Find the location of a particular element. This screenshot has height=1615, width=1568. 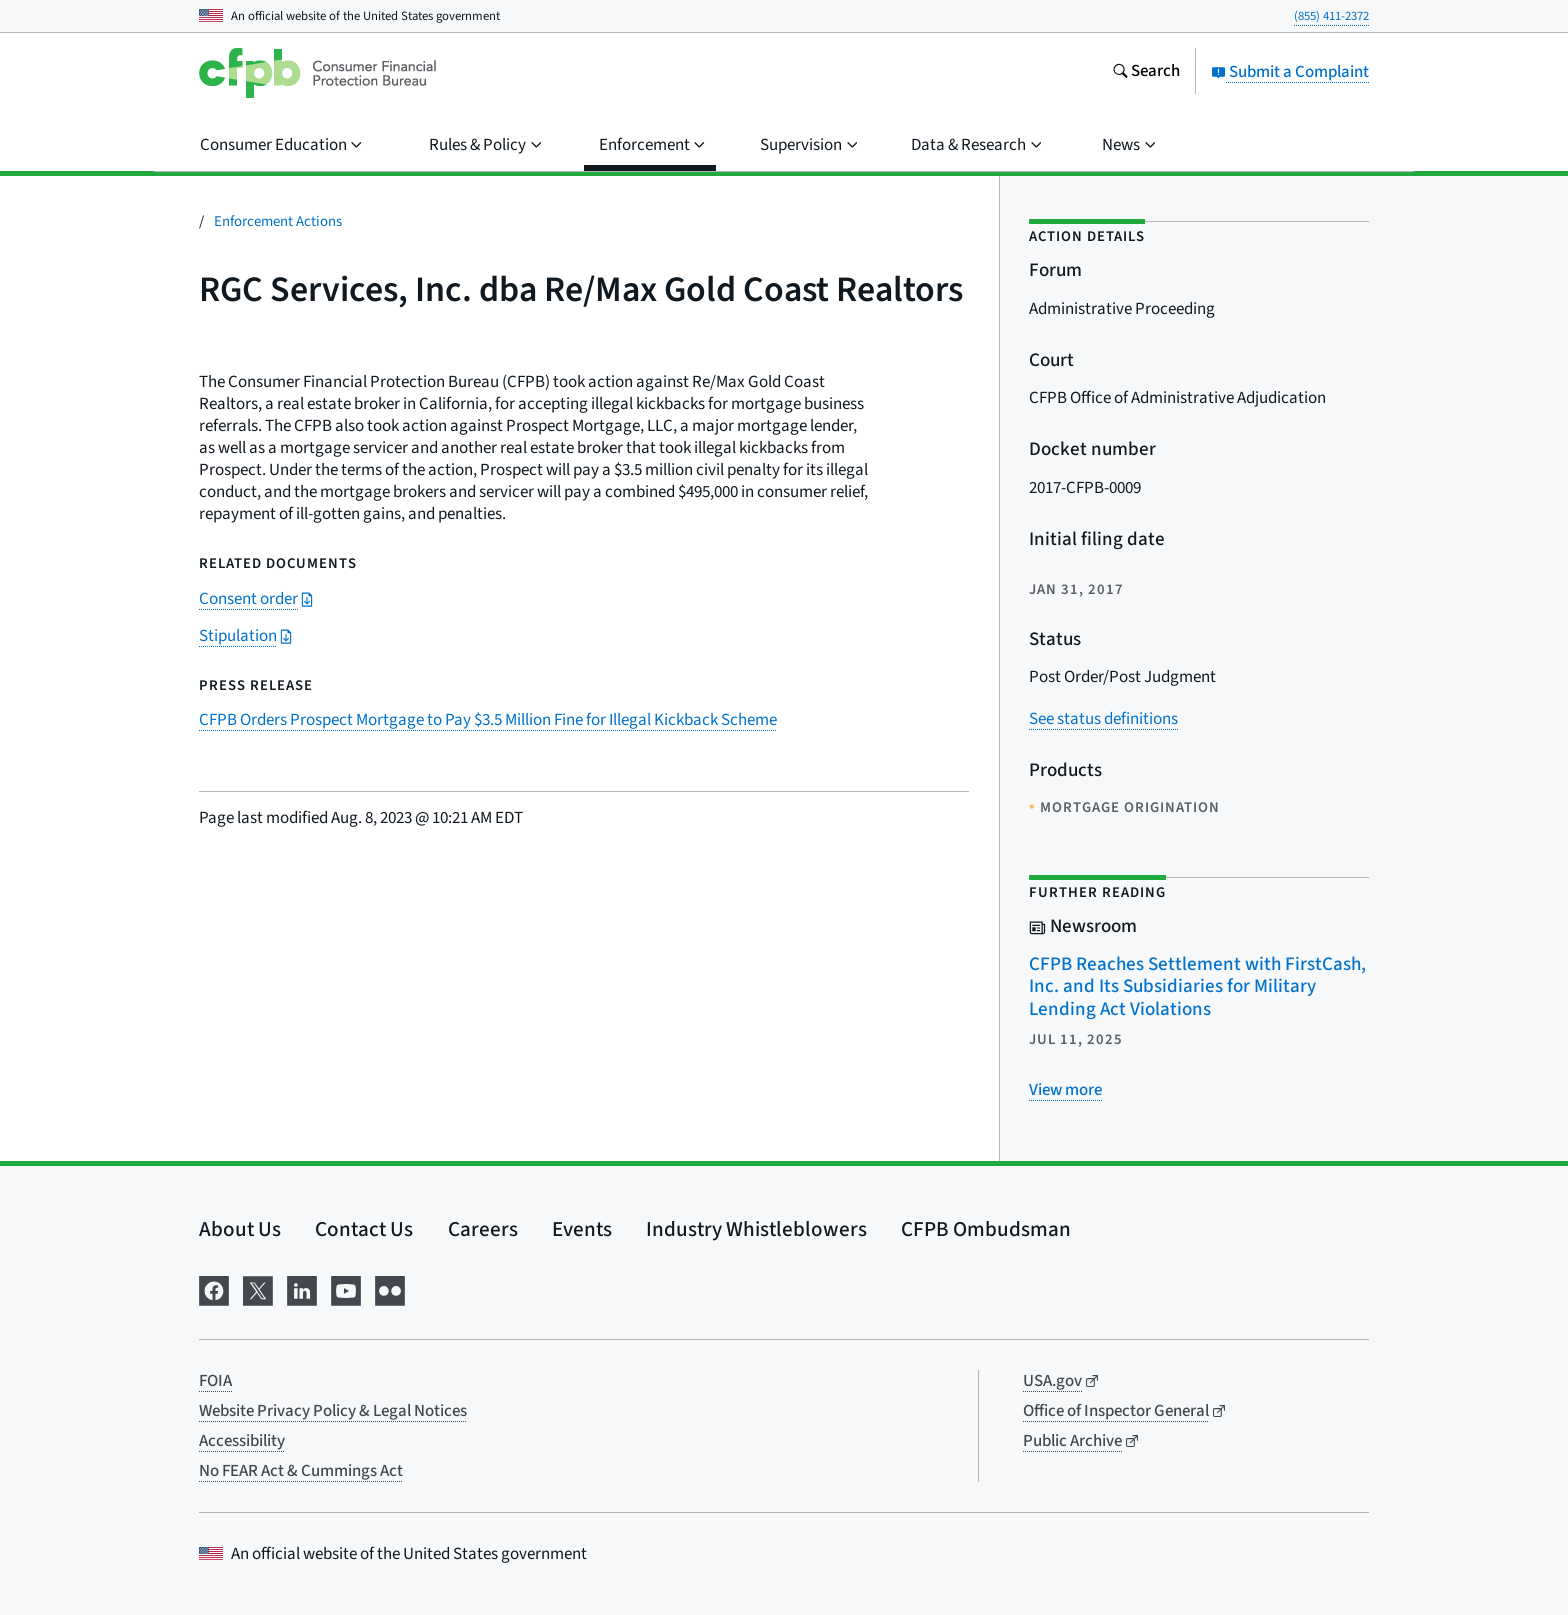

[Visit us on LinkedIn] is located at coordinates (302, 1289).